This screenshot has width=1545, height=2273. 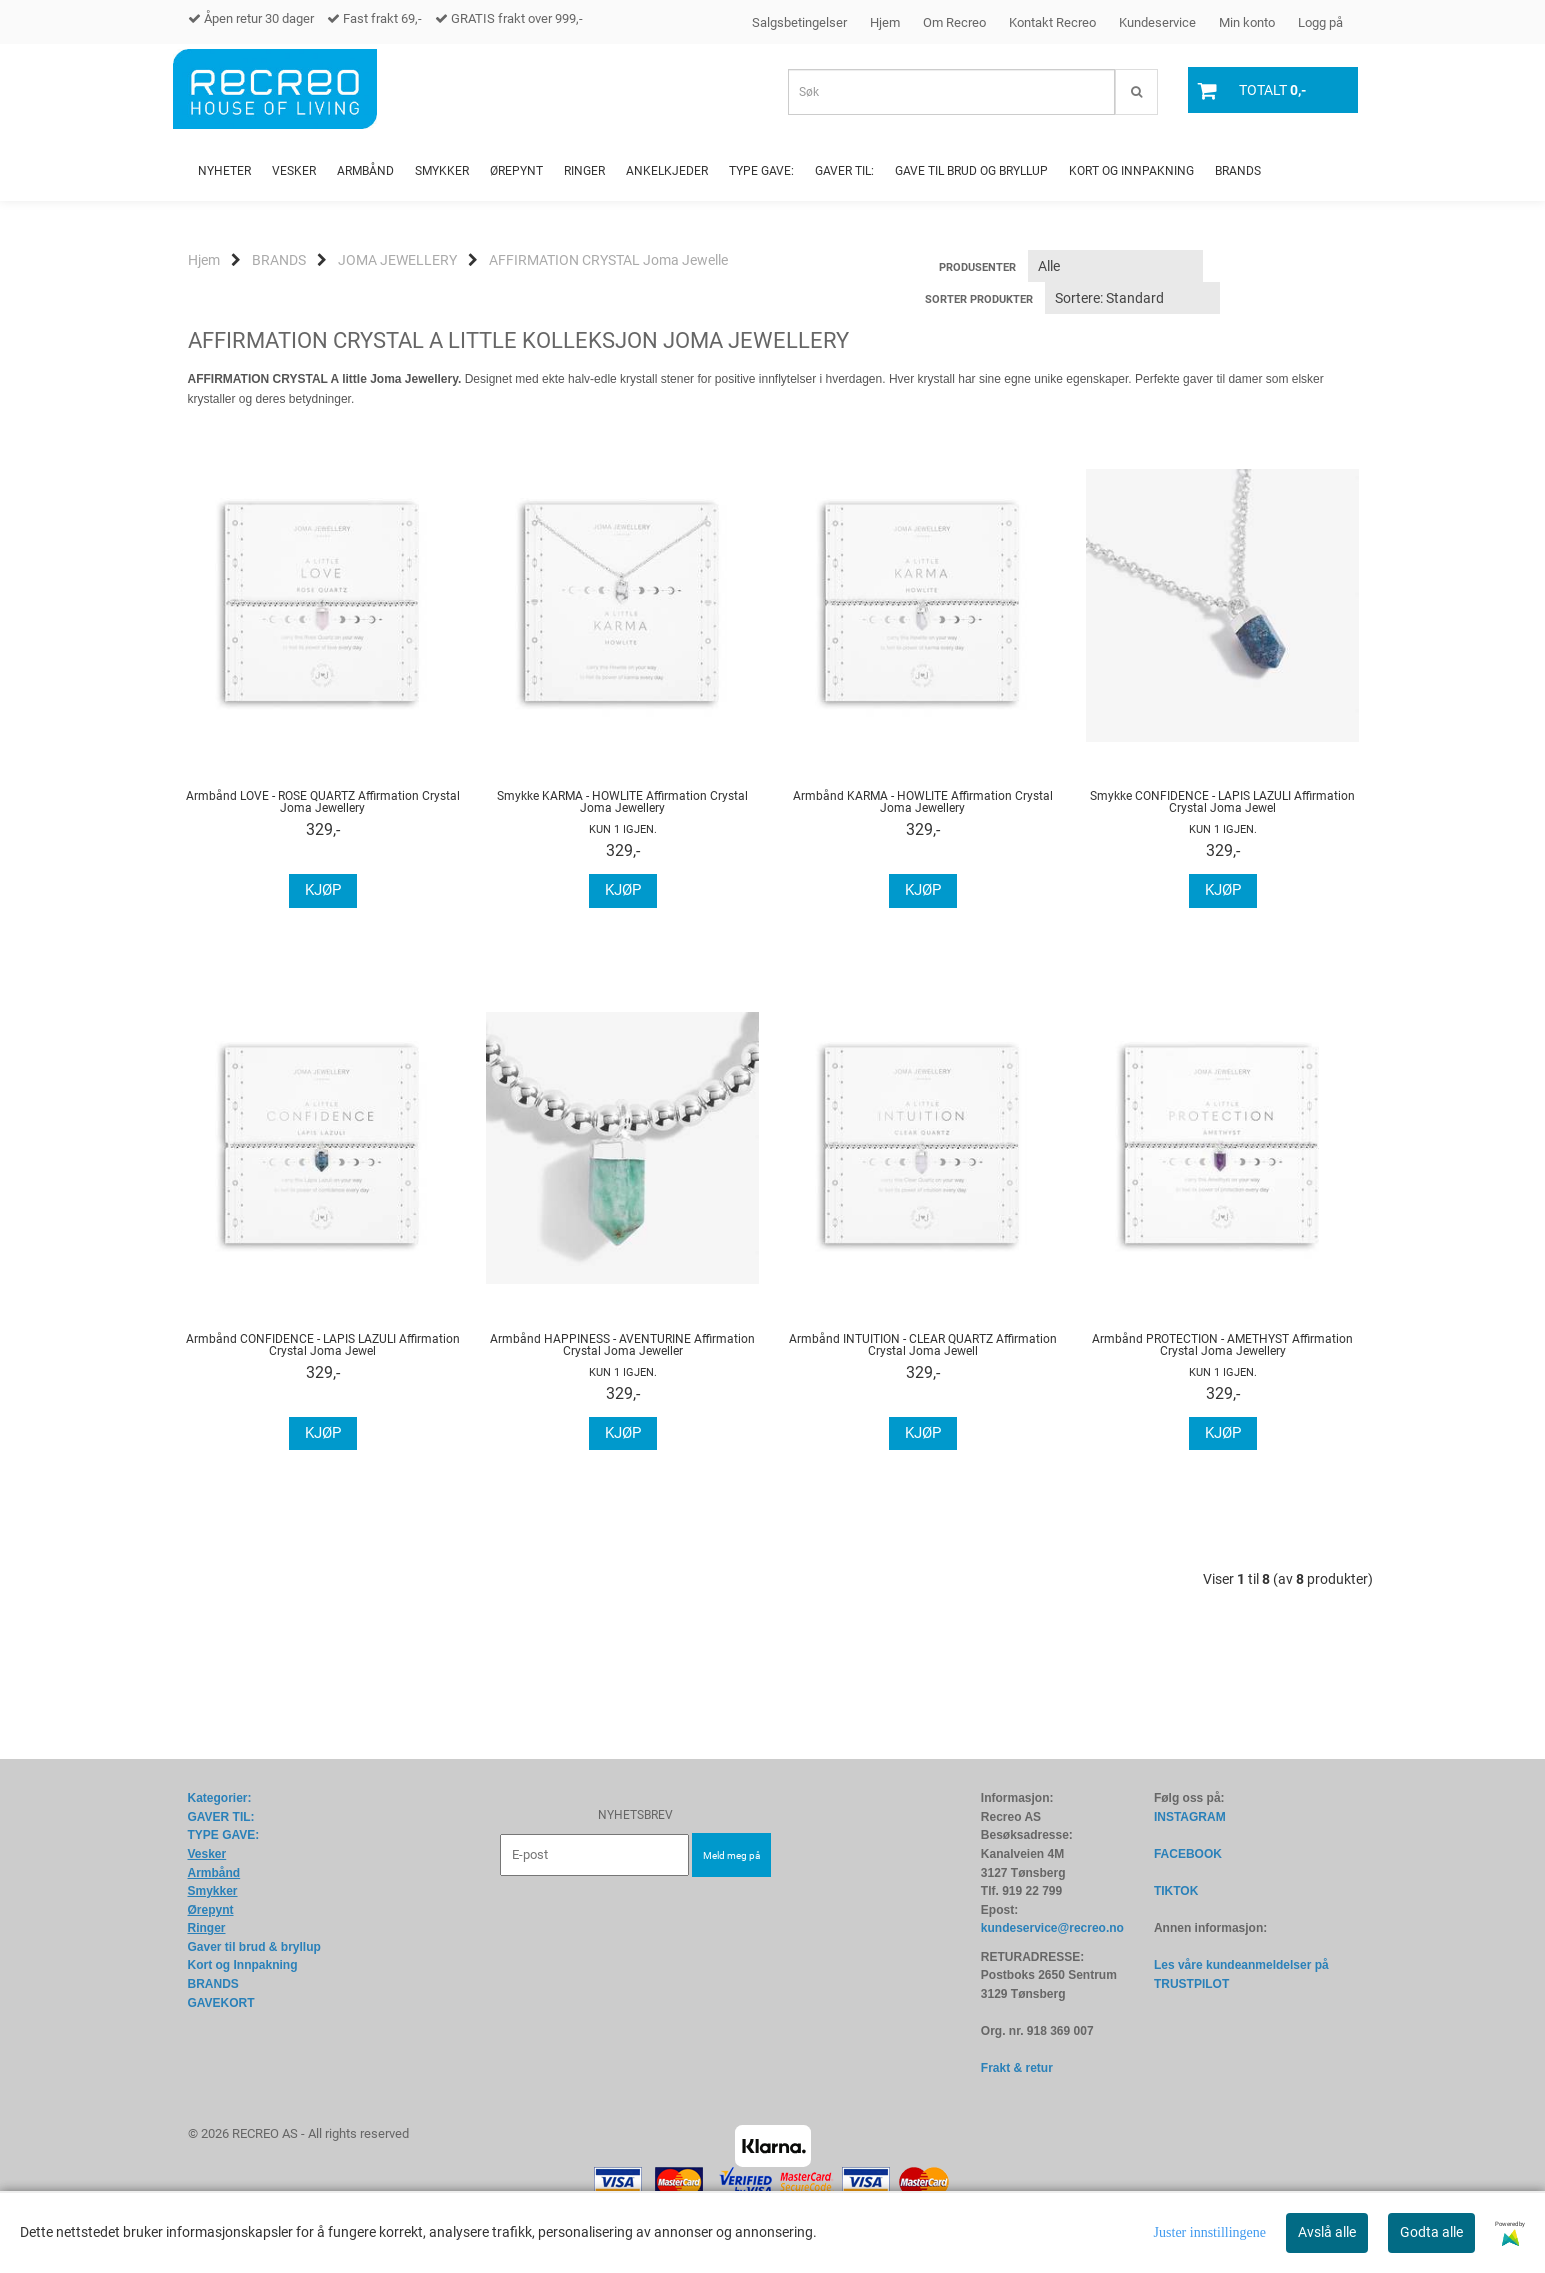 I want to click on Smykke CONFIDENCE - LAPIS LAZULI Affirmation Crystal Joma Jewel, so click(x=1222, y=802).